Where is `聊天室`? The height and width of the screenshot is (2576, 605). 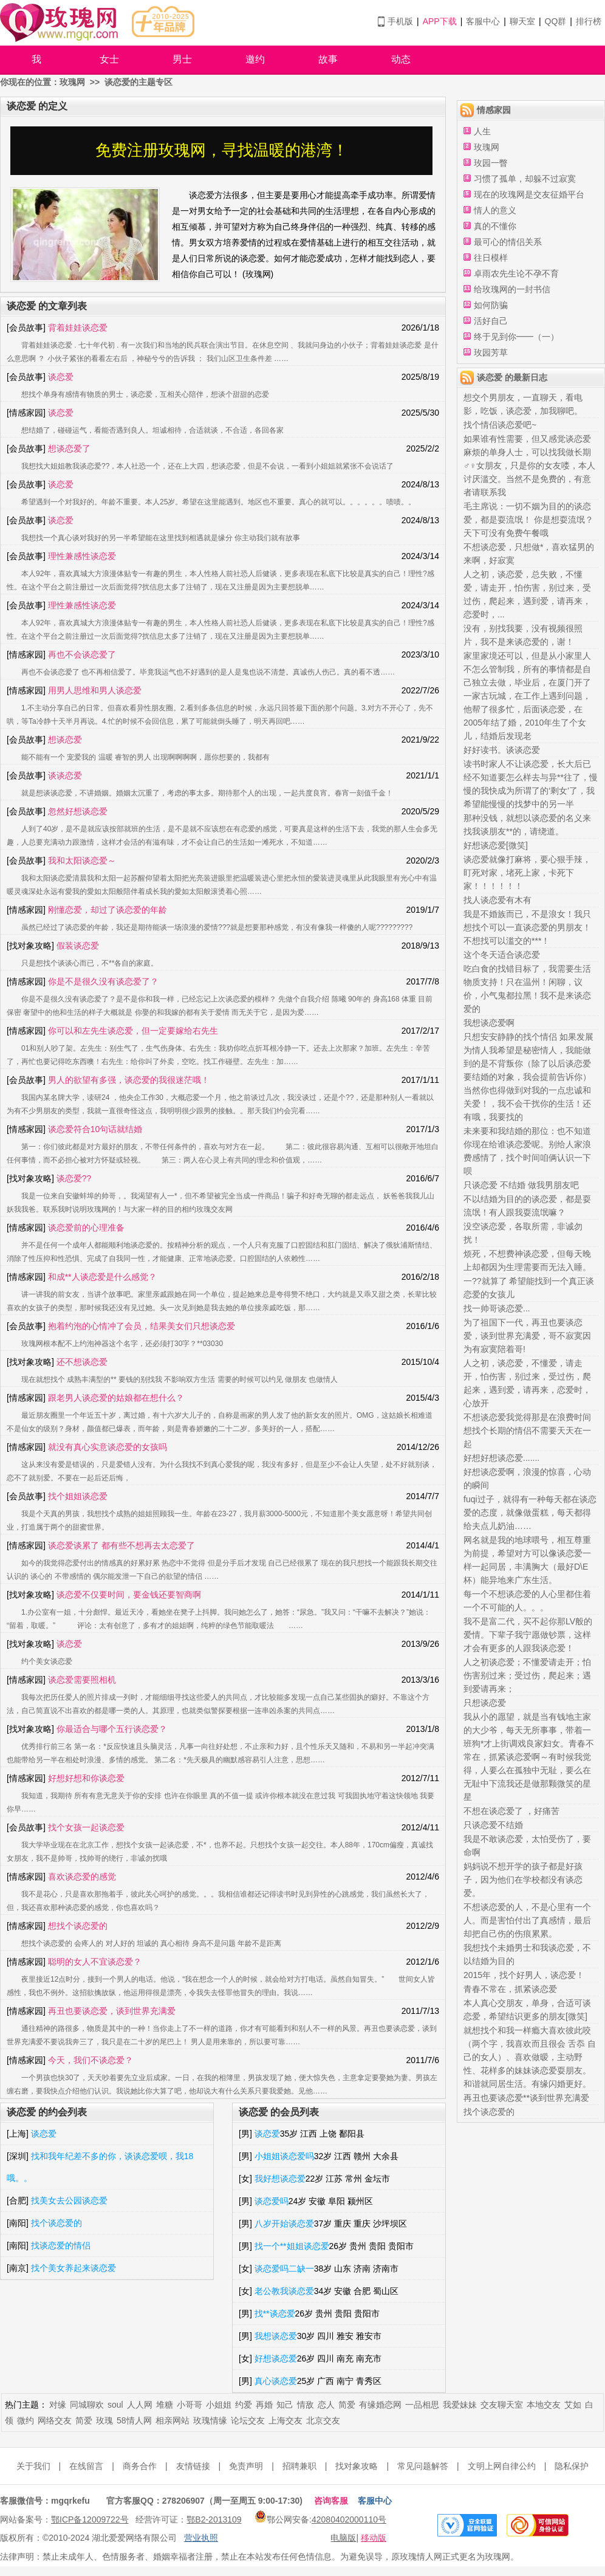
聊天室 is located at coordinates (522, 21).